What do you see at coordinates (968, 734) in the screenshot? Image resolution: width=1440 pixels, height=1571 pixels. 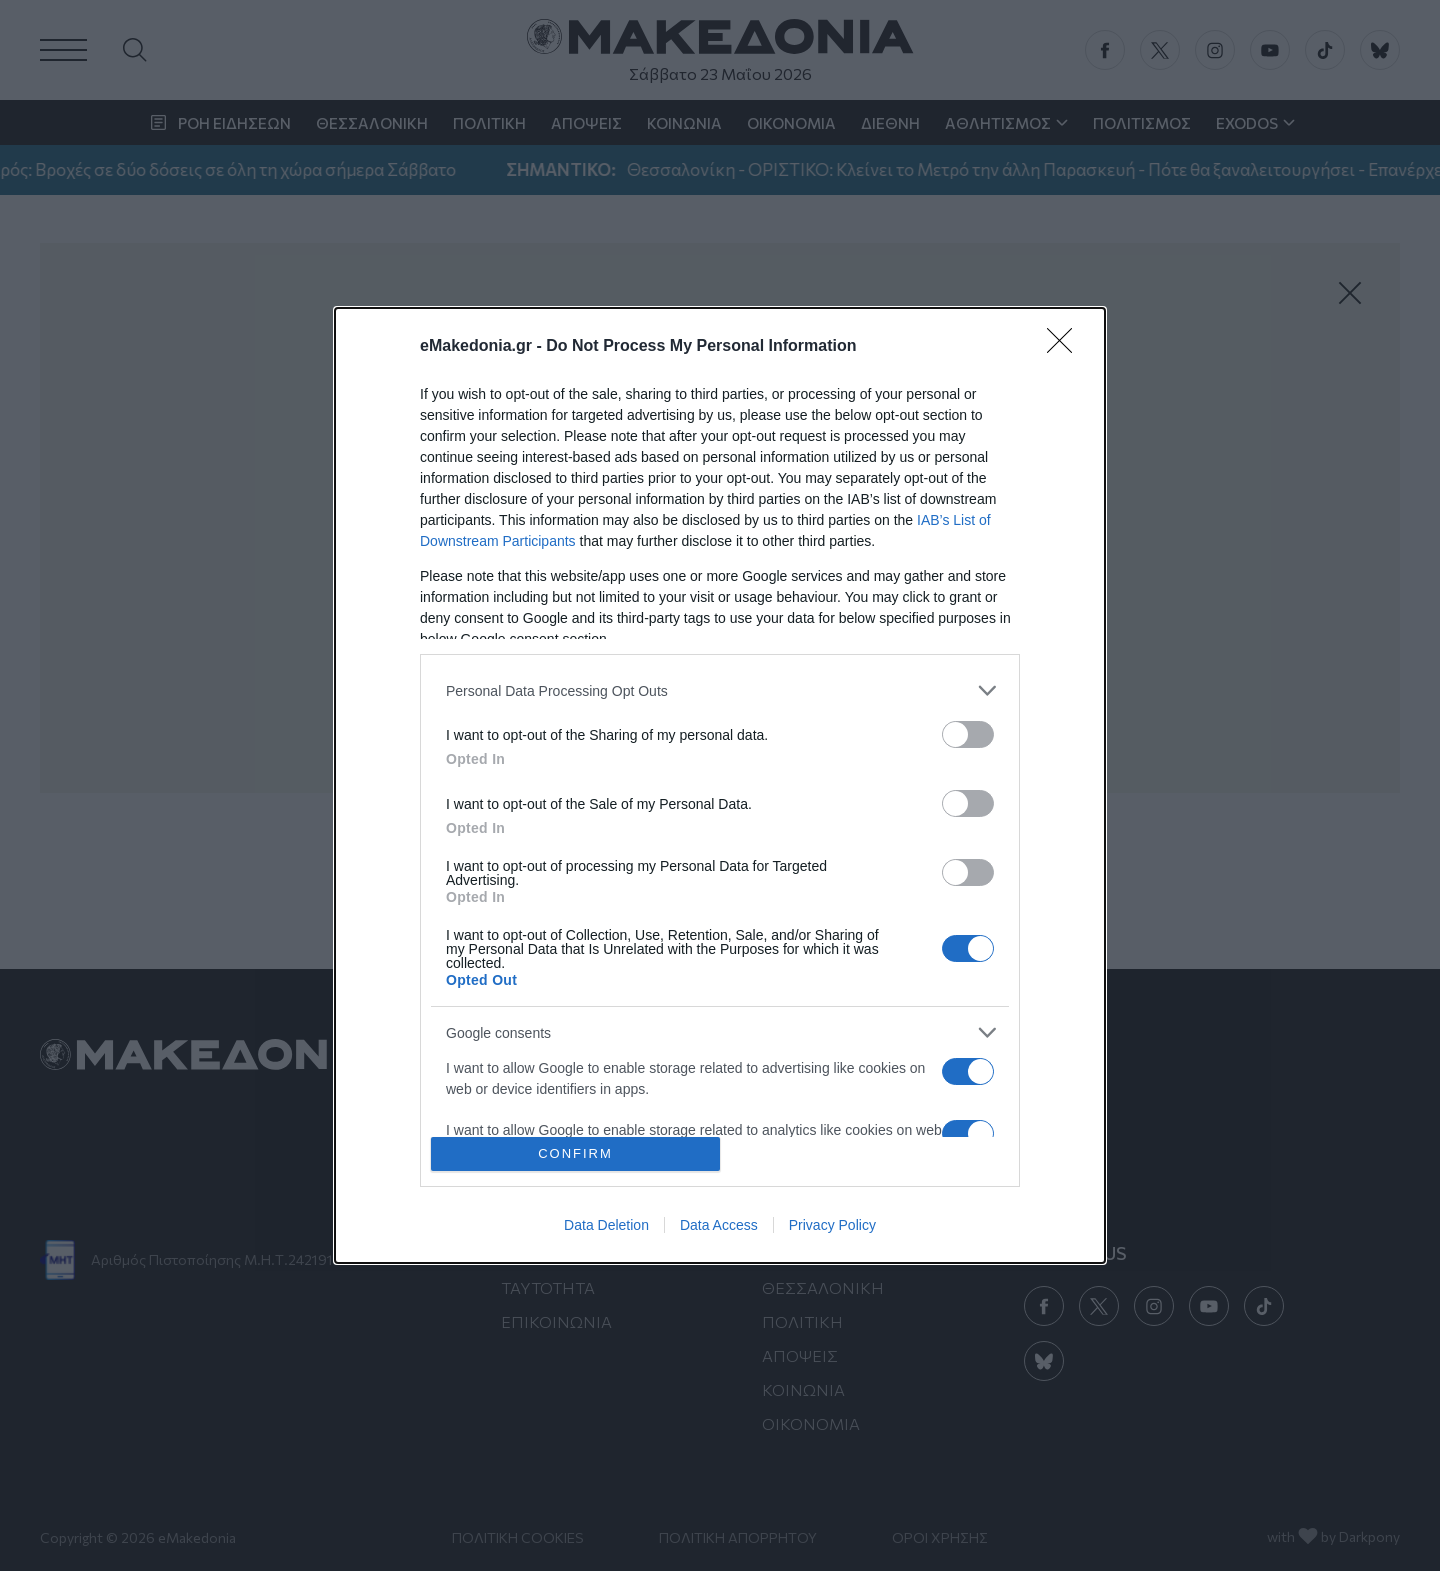 I see `[switch]` at bounding box center [968, 734].